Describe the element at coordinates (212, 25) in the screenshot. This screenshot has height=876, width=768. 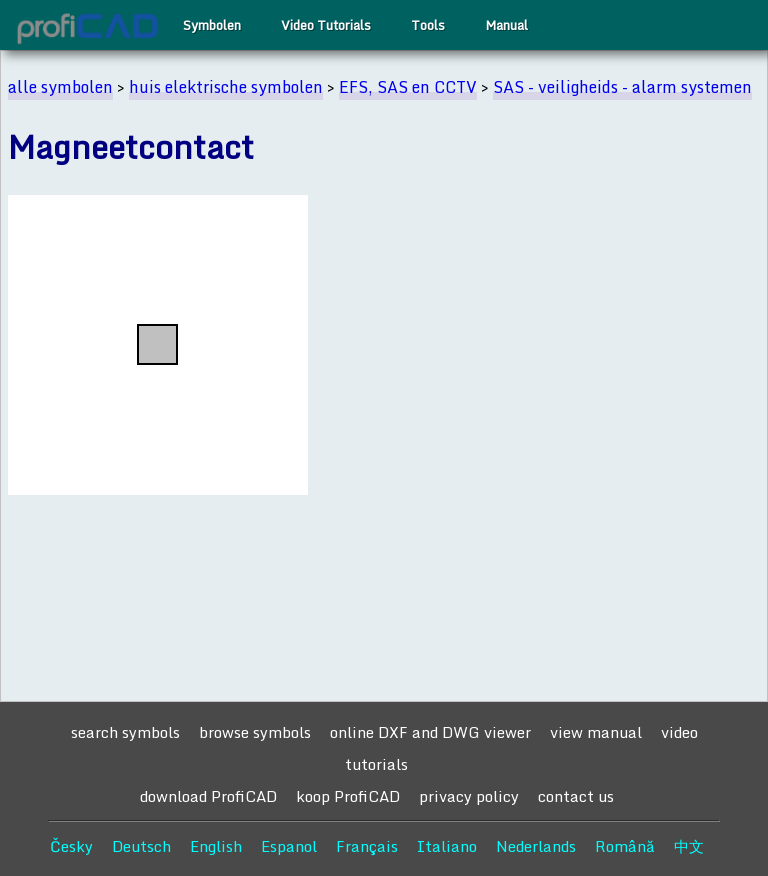
I see `Symbolen` at that location.